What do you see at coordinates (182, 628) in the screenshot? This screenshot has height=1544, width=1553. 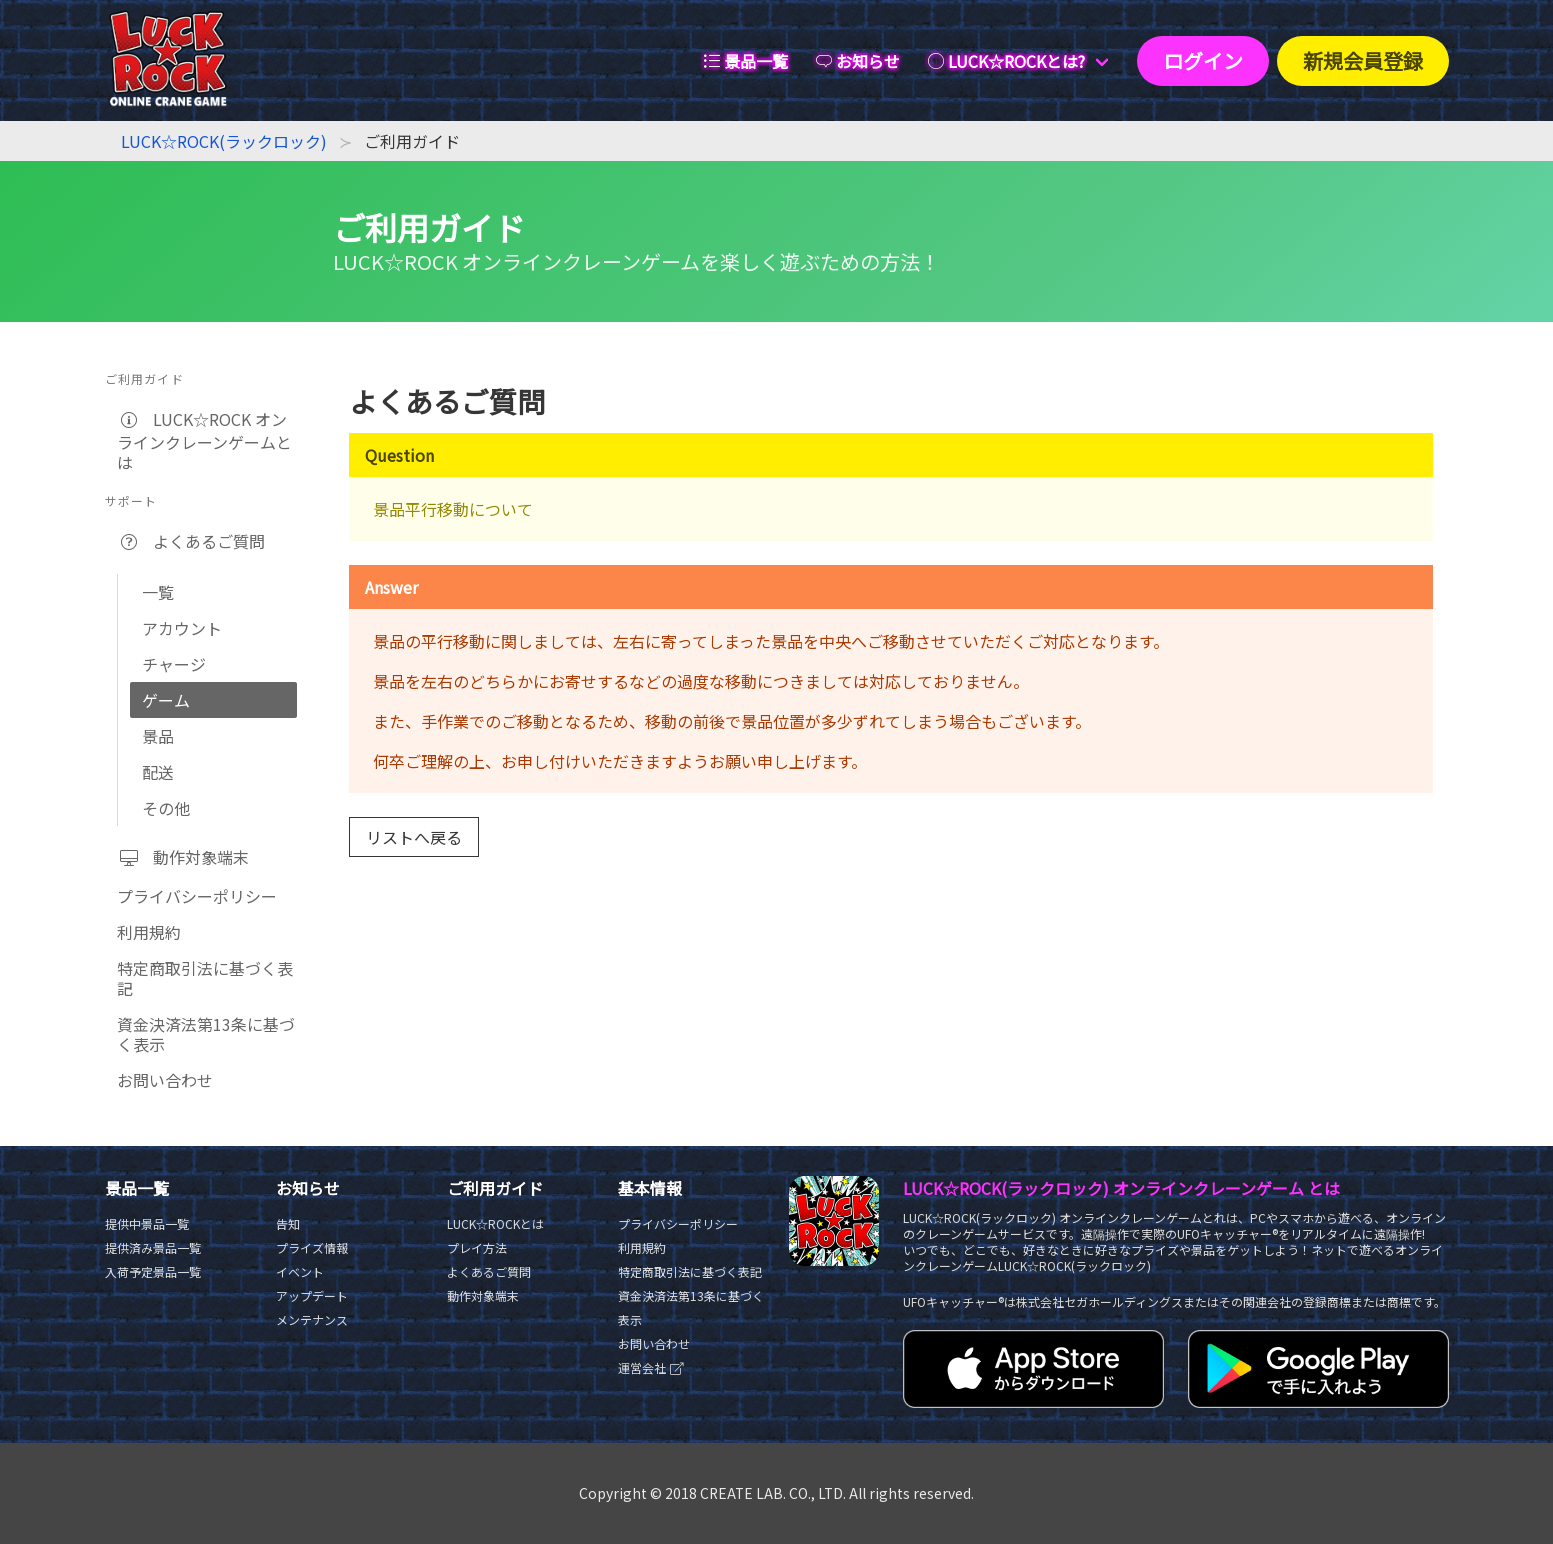 I see `アカウント` at bounding box center [182, 628].